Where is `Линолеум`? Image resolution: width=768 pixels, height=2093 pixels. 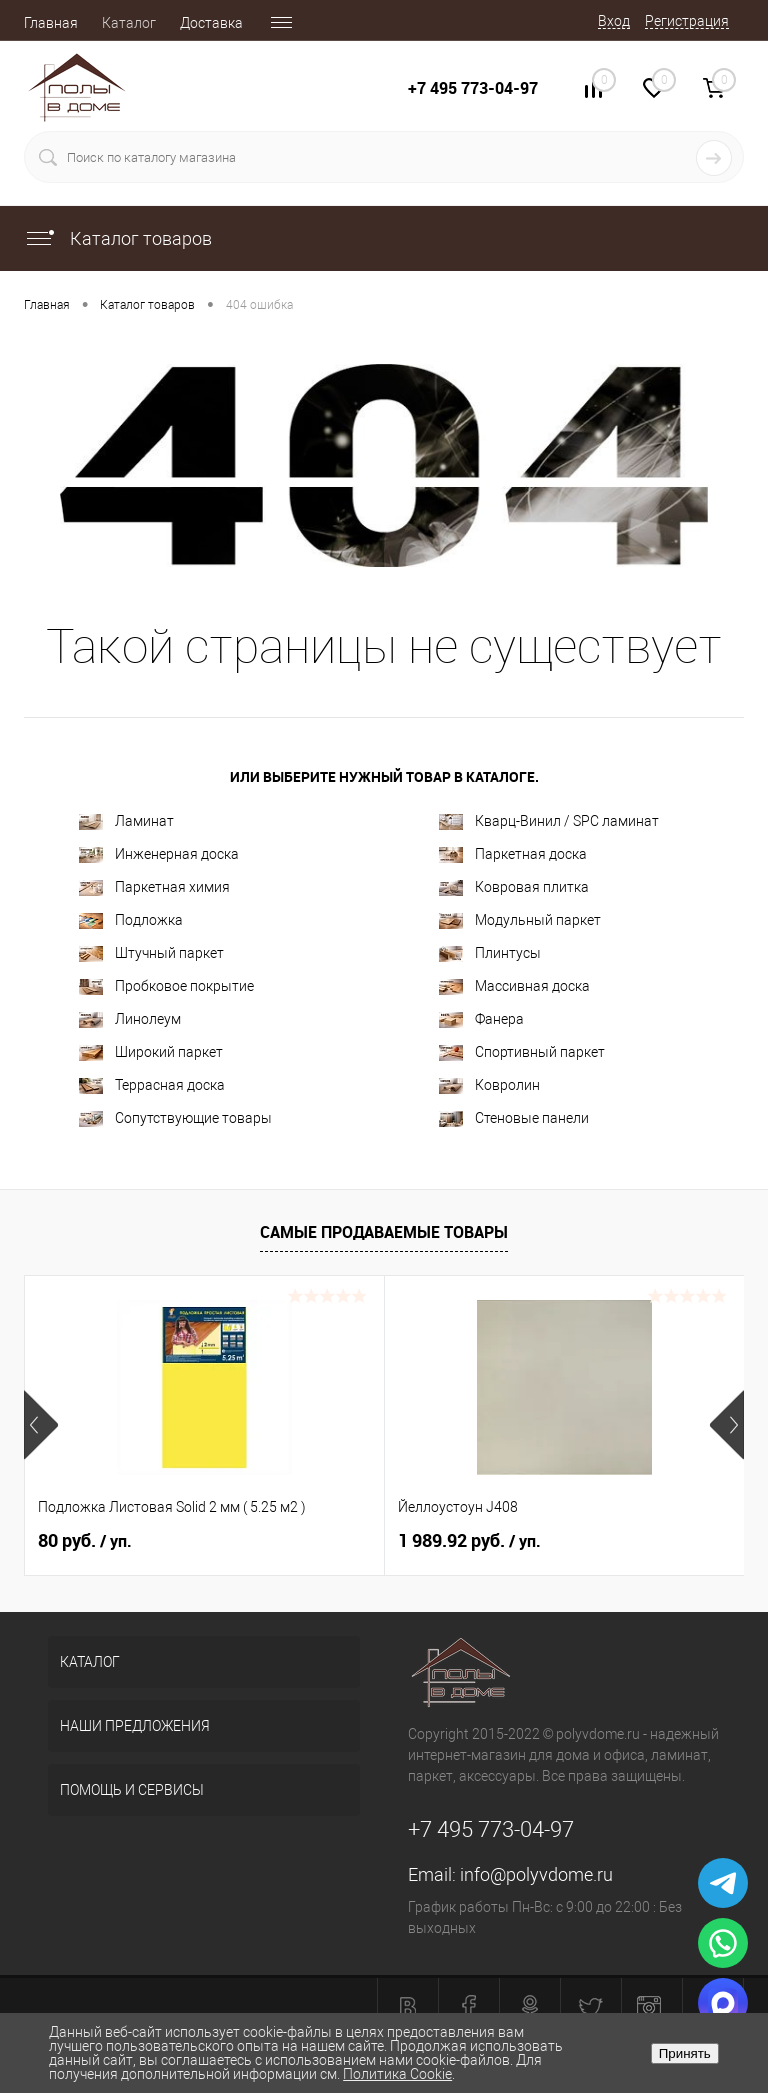
Линолеум is located at coordinates (130, 1019).